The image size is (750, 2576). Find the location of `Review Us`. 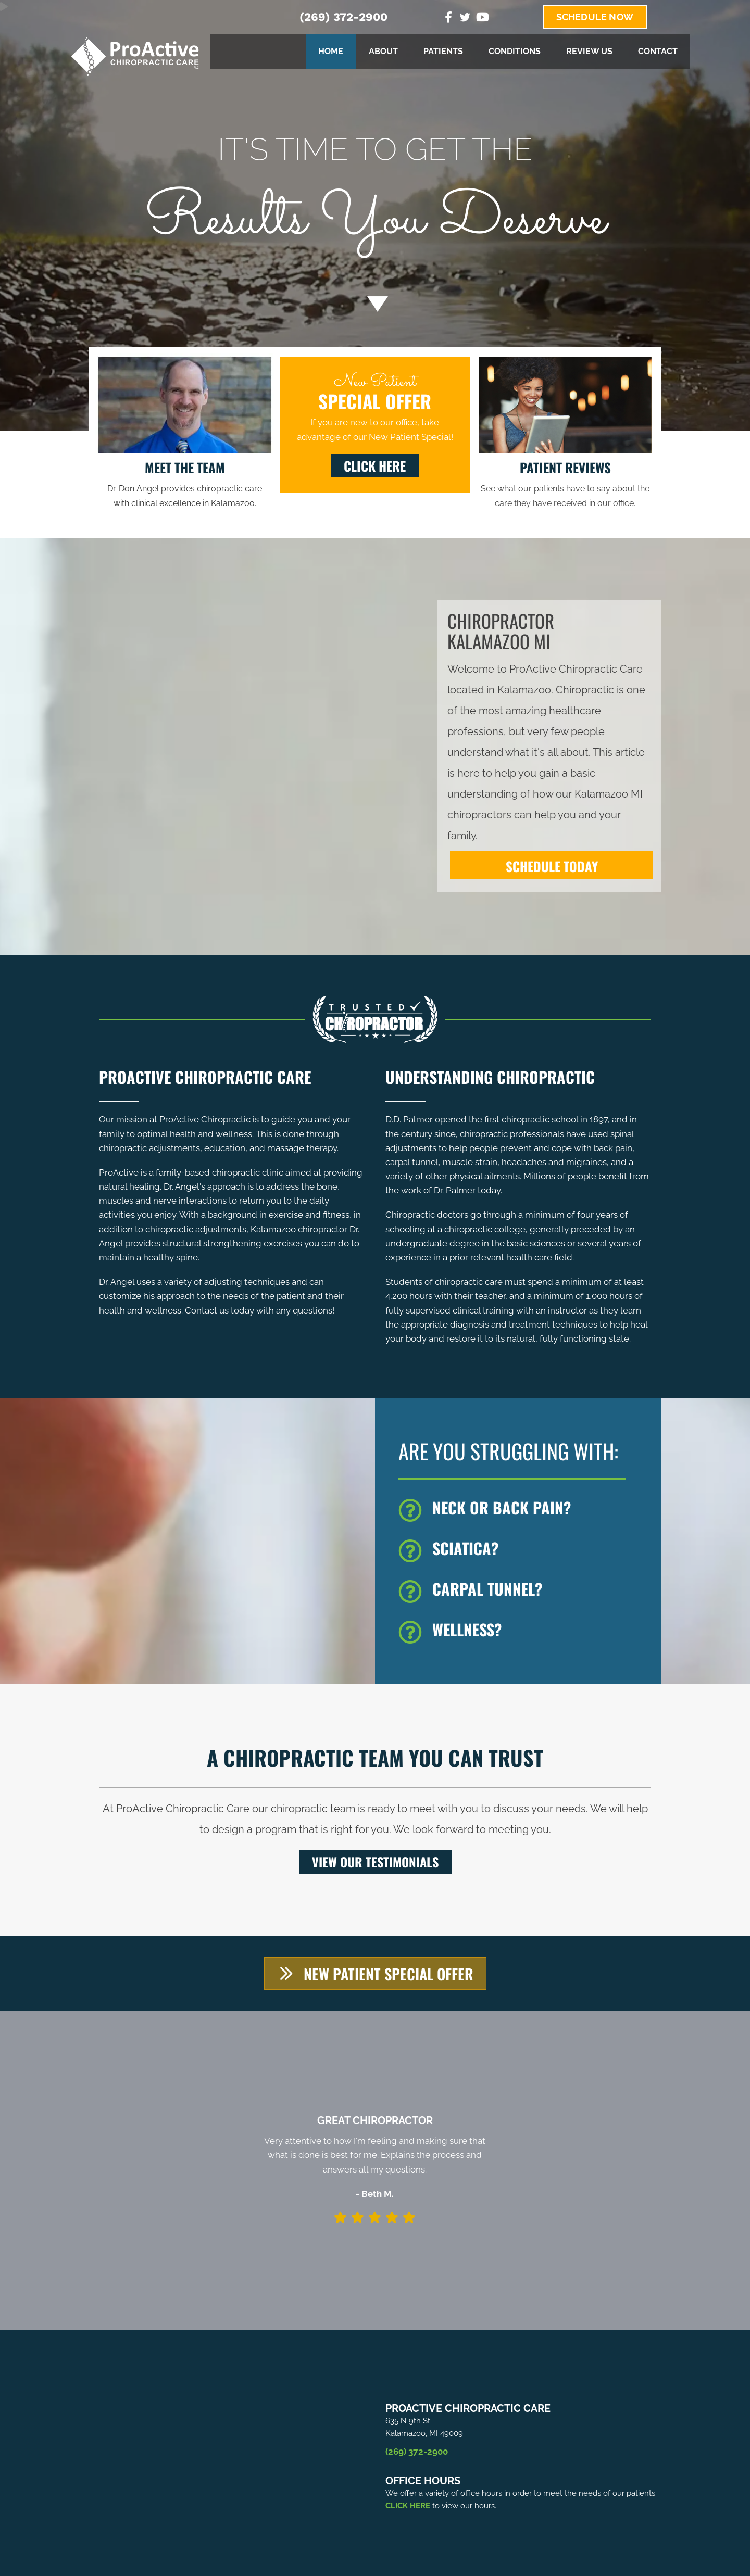

Review Us is located at coordinates (589, 51).